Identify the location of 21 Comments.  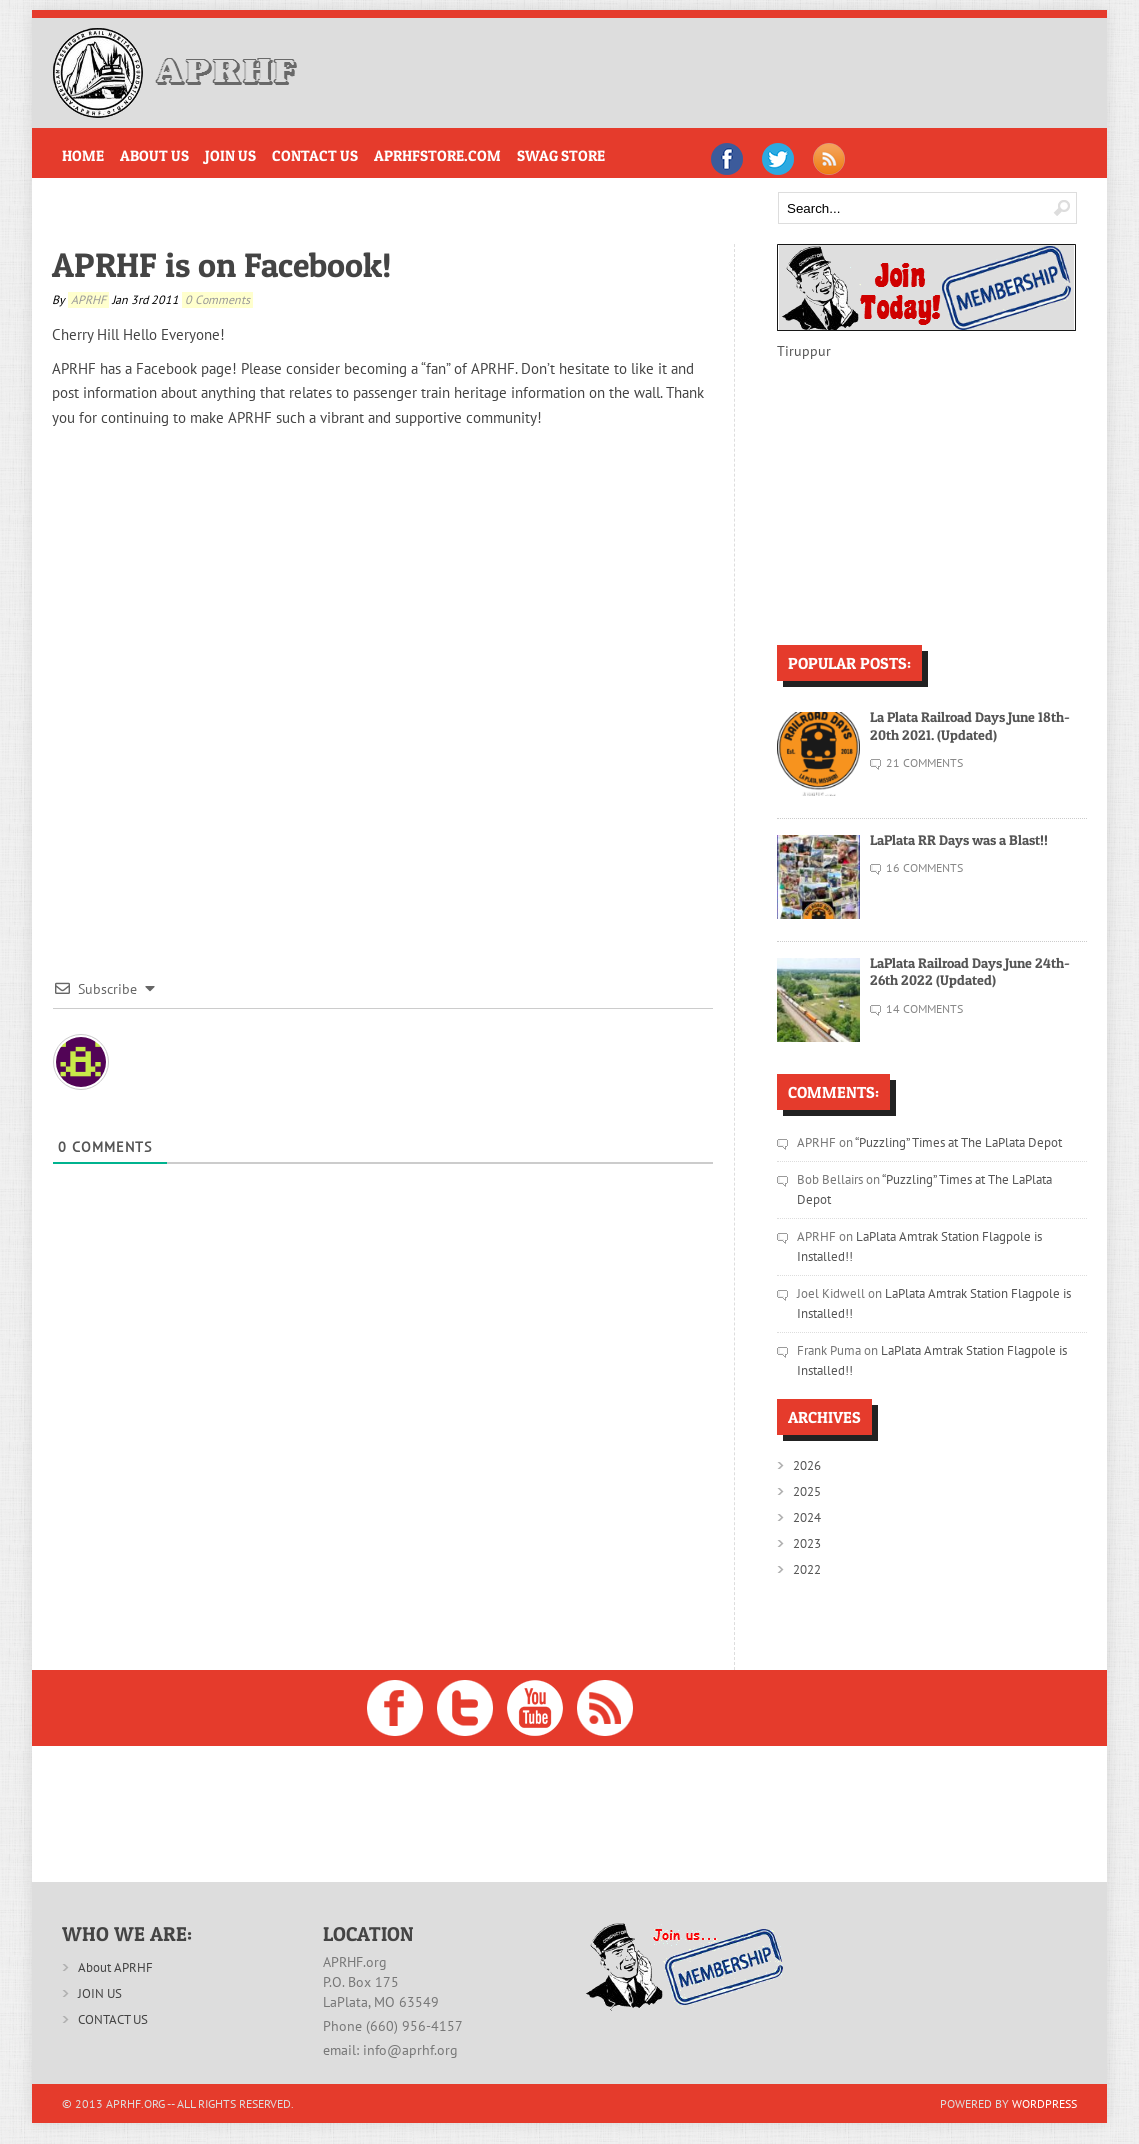
(924, 762).